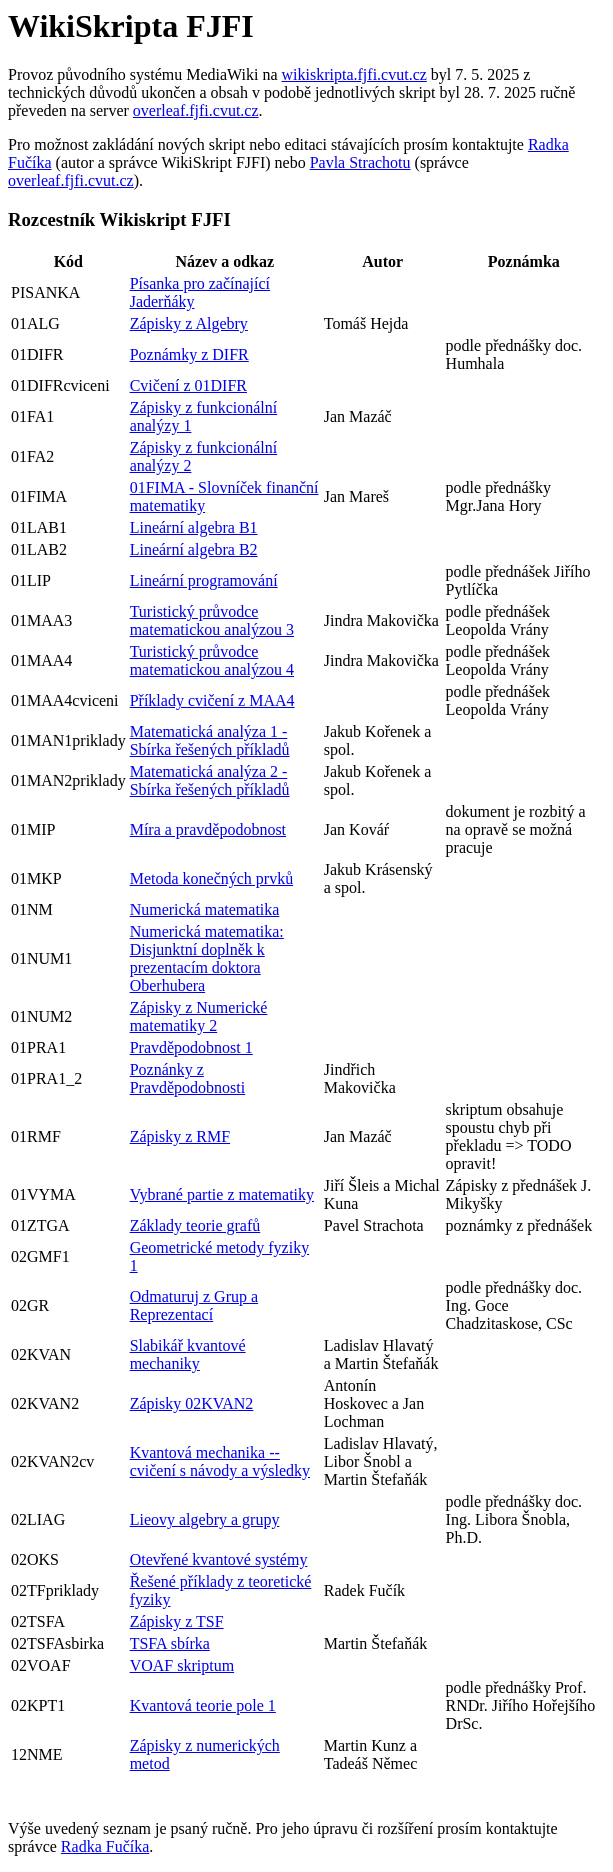 This screenshot has width=613, height=1872. What do you see at coordinates (219, 1559) in the screenshot?
I see `Otevřené kvantové systémy` at bounding box center [219, 1559].